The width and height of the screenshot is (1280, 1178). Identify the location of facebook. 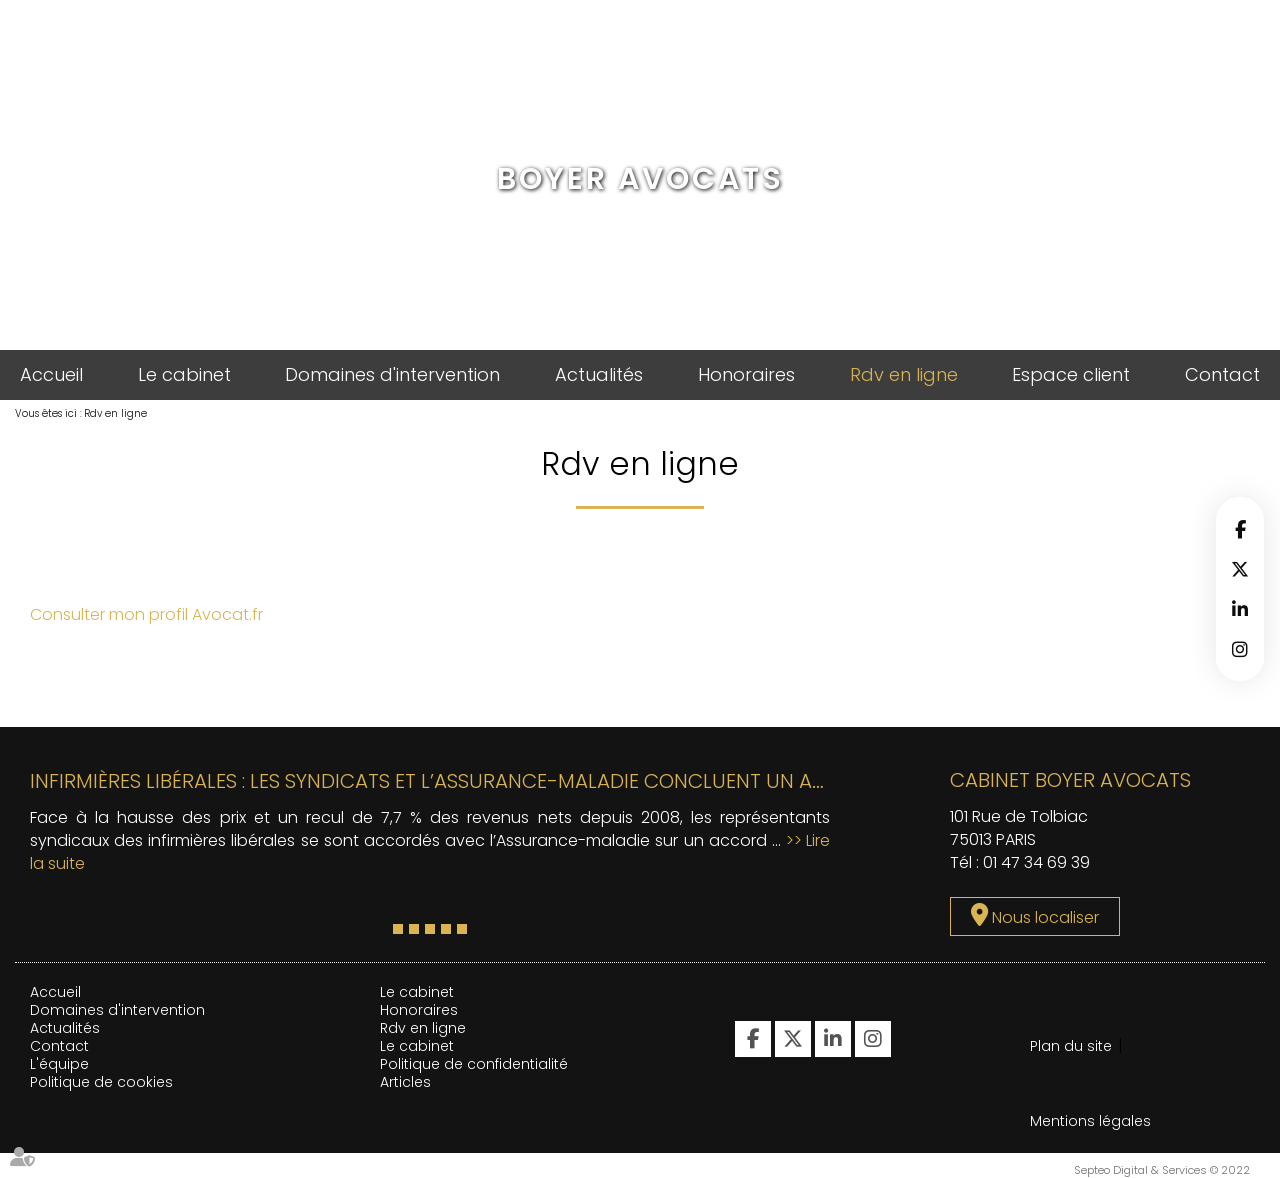
(1240, 529).